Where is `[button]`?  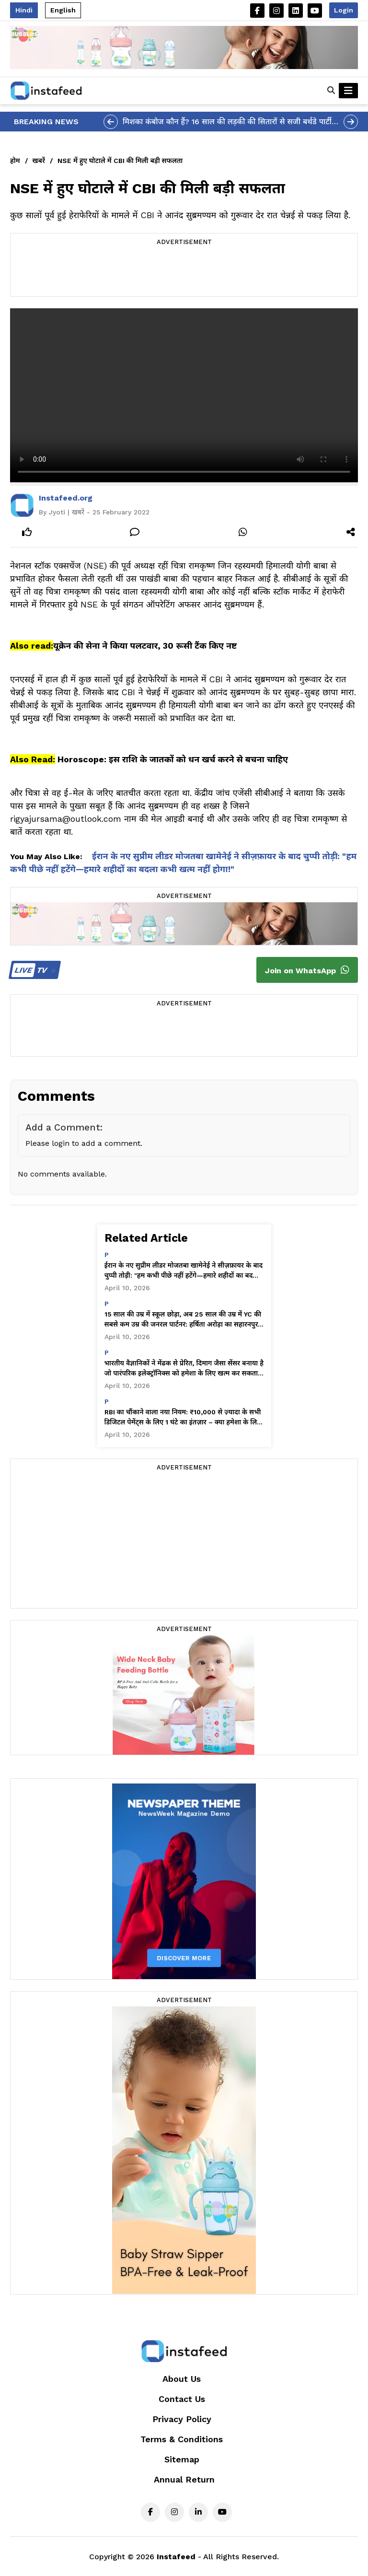
[button] is located at coordinates (331, 90).